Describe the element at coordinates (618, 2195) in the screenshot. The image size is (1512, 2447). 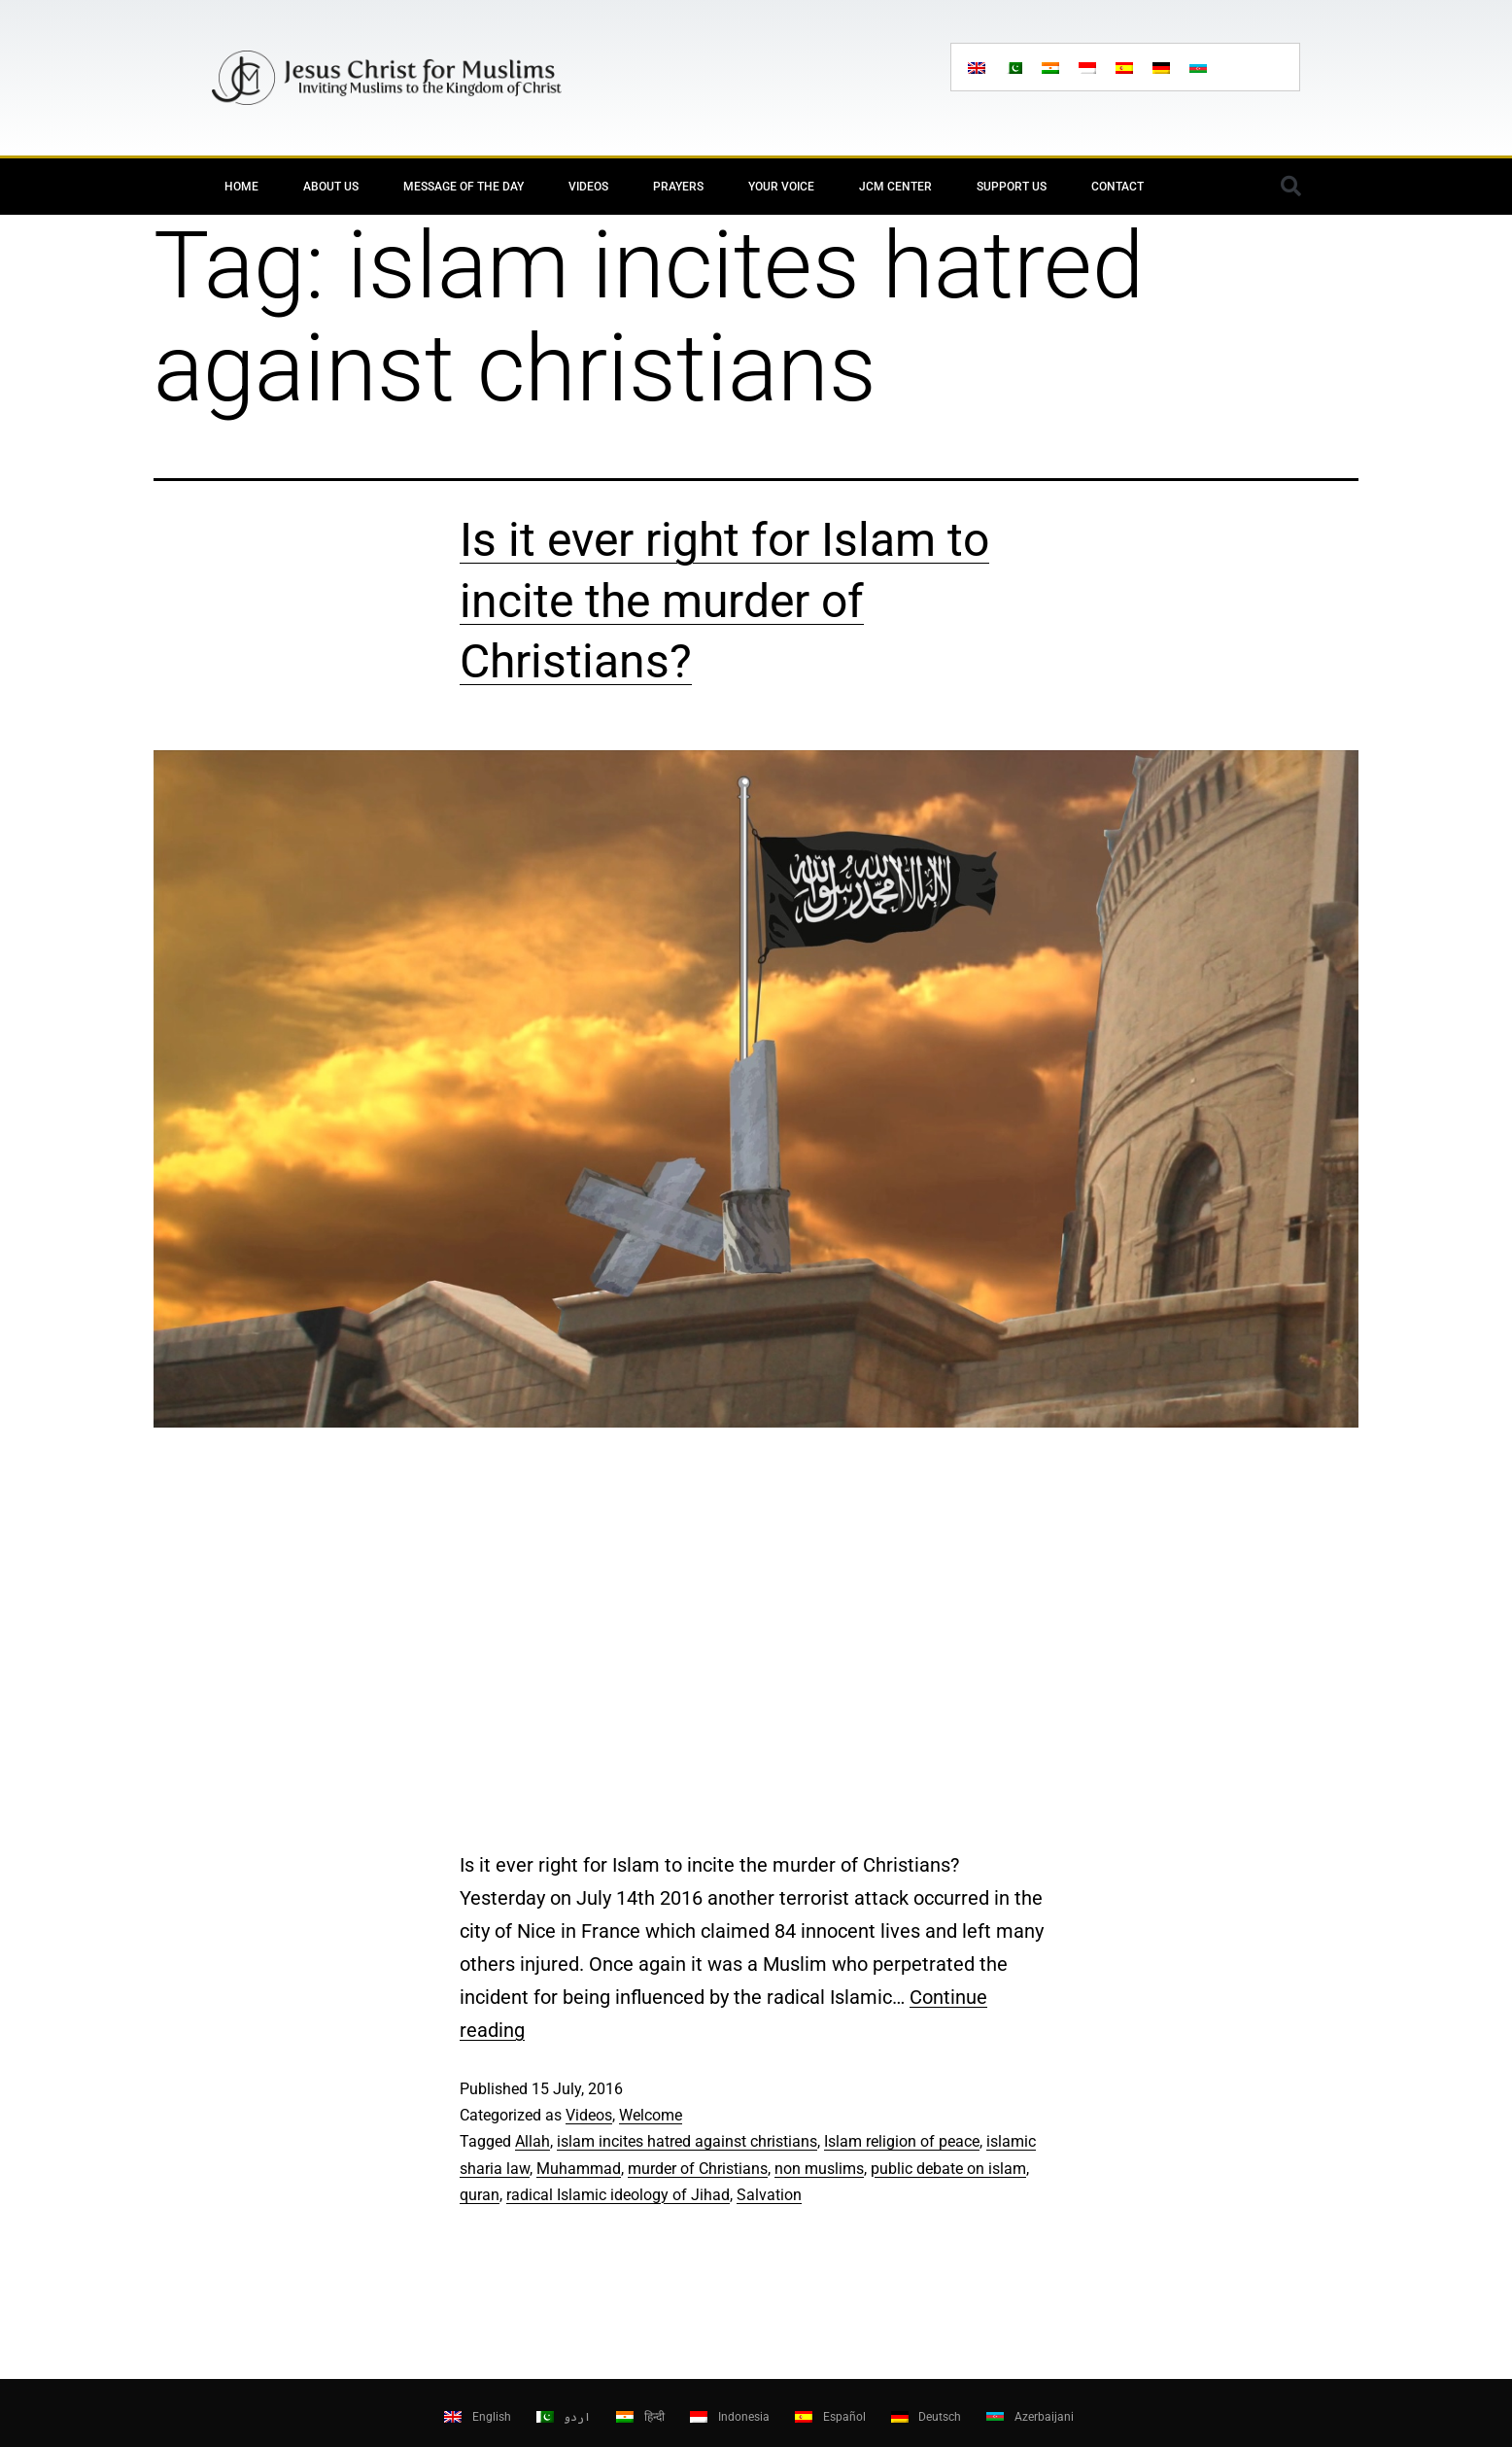
I see `radical Islamic ideology of Jihad` at that location.